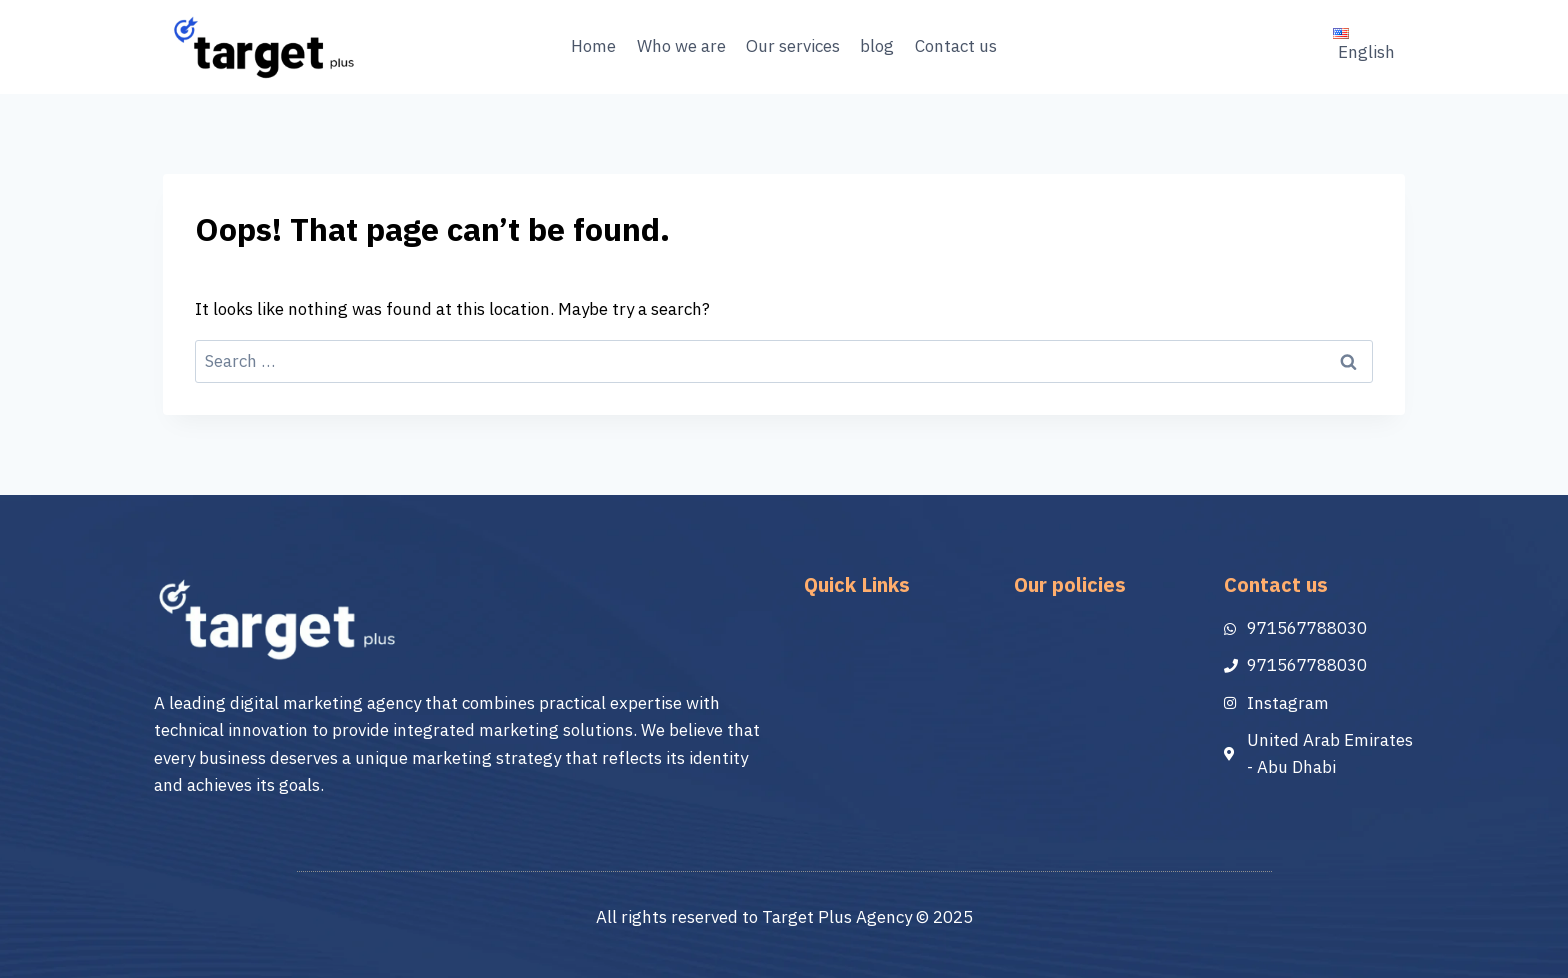 The image size is (1568, 978). I want to click on blog, so click(877, 46).